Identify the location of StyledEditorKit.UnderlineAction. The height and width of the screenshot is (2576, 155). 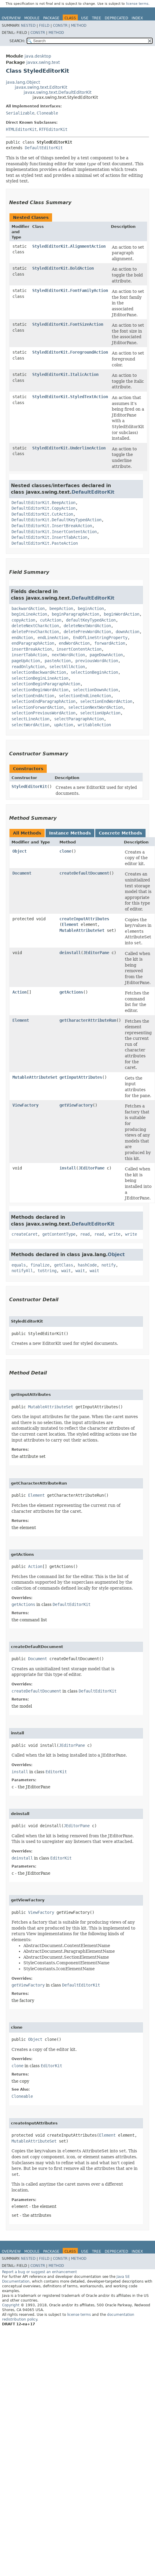
(69, 448).